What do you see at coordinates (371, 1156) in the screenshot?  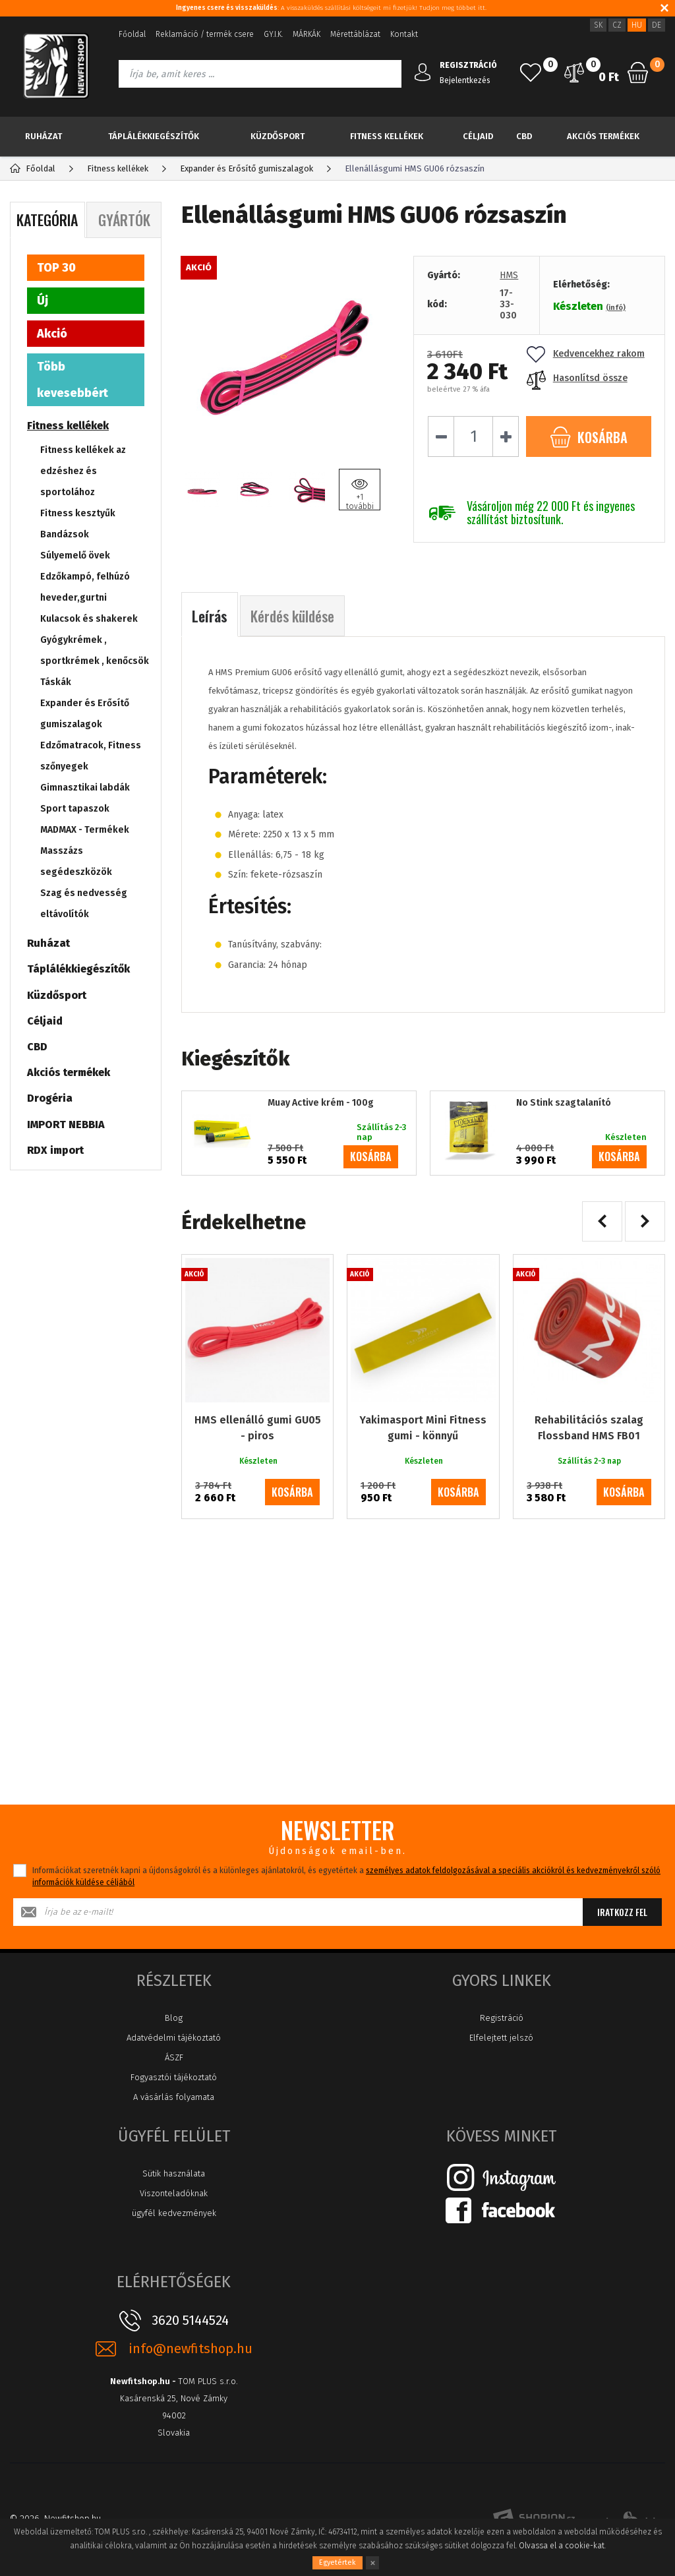 I see `kosárba` at bounding box center [371, 1156].